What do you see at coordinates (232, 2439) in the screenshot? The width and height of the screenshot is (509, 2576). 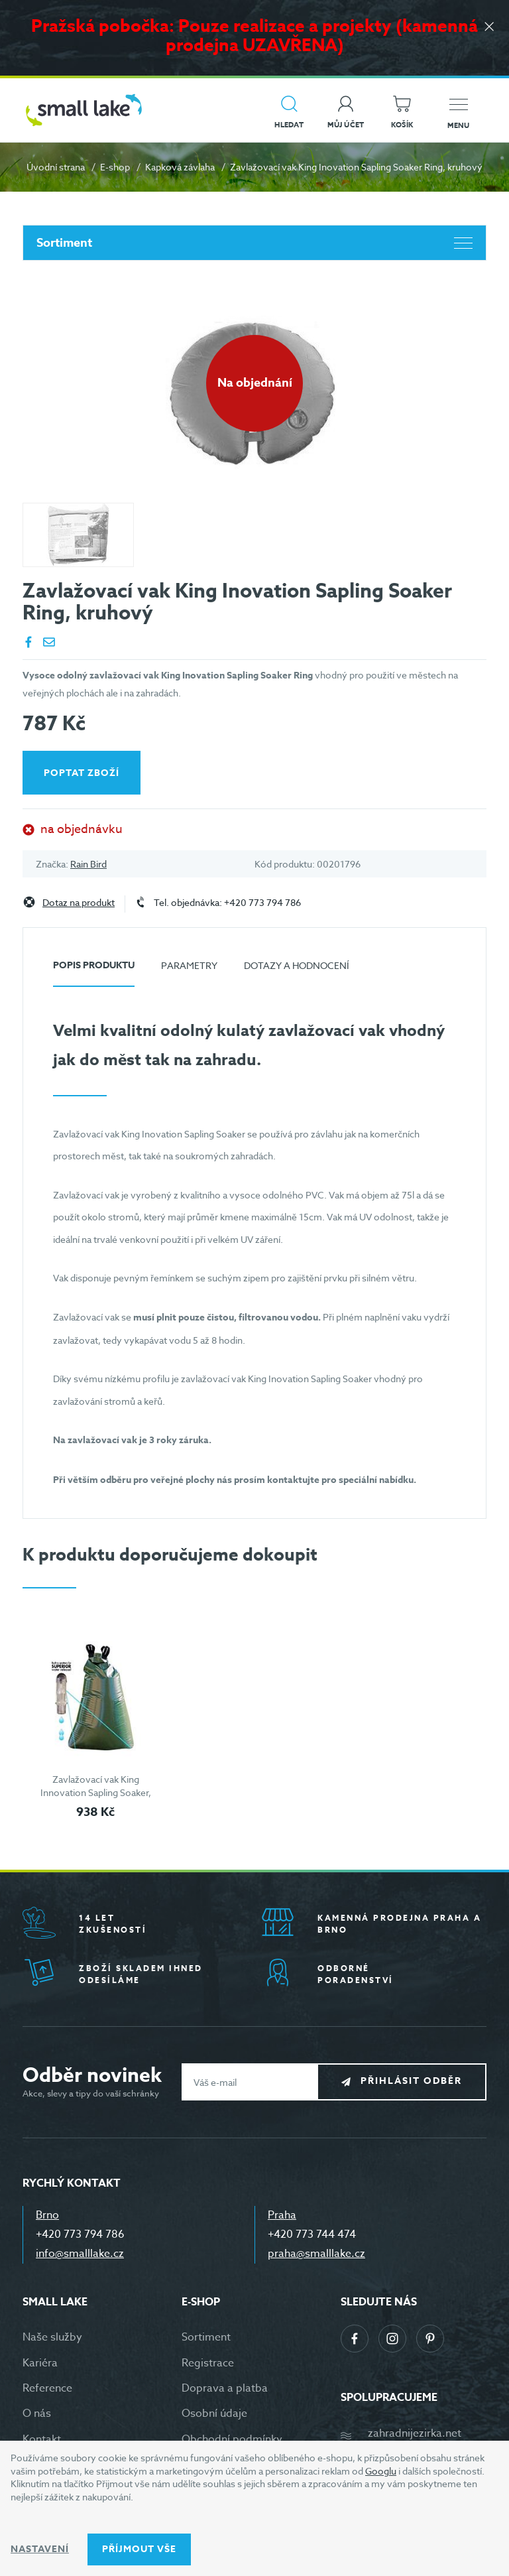 I see `Obchodní podmínky` at bounding box center [232, 2439].